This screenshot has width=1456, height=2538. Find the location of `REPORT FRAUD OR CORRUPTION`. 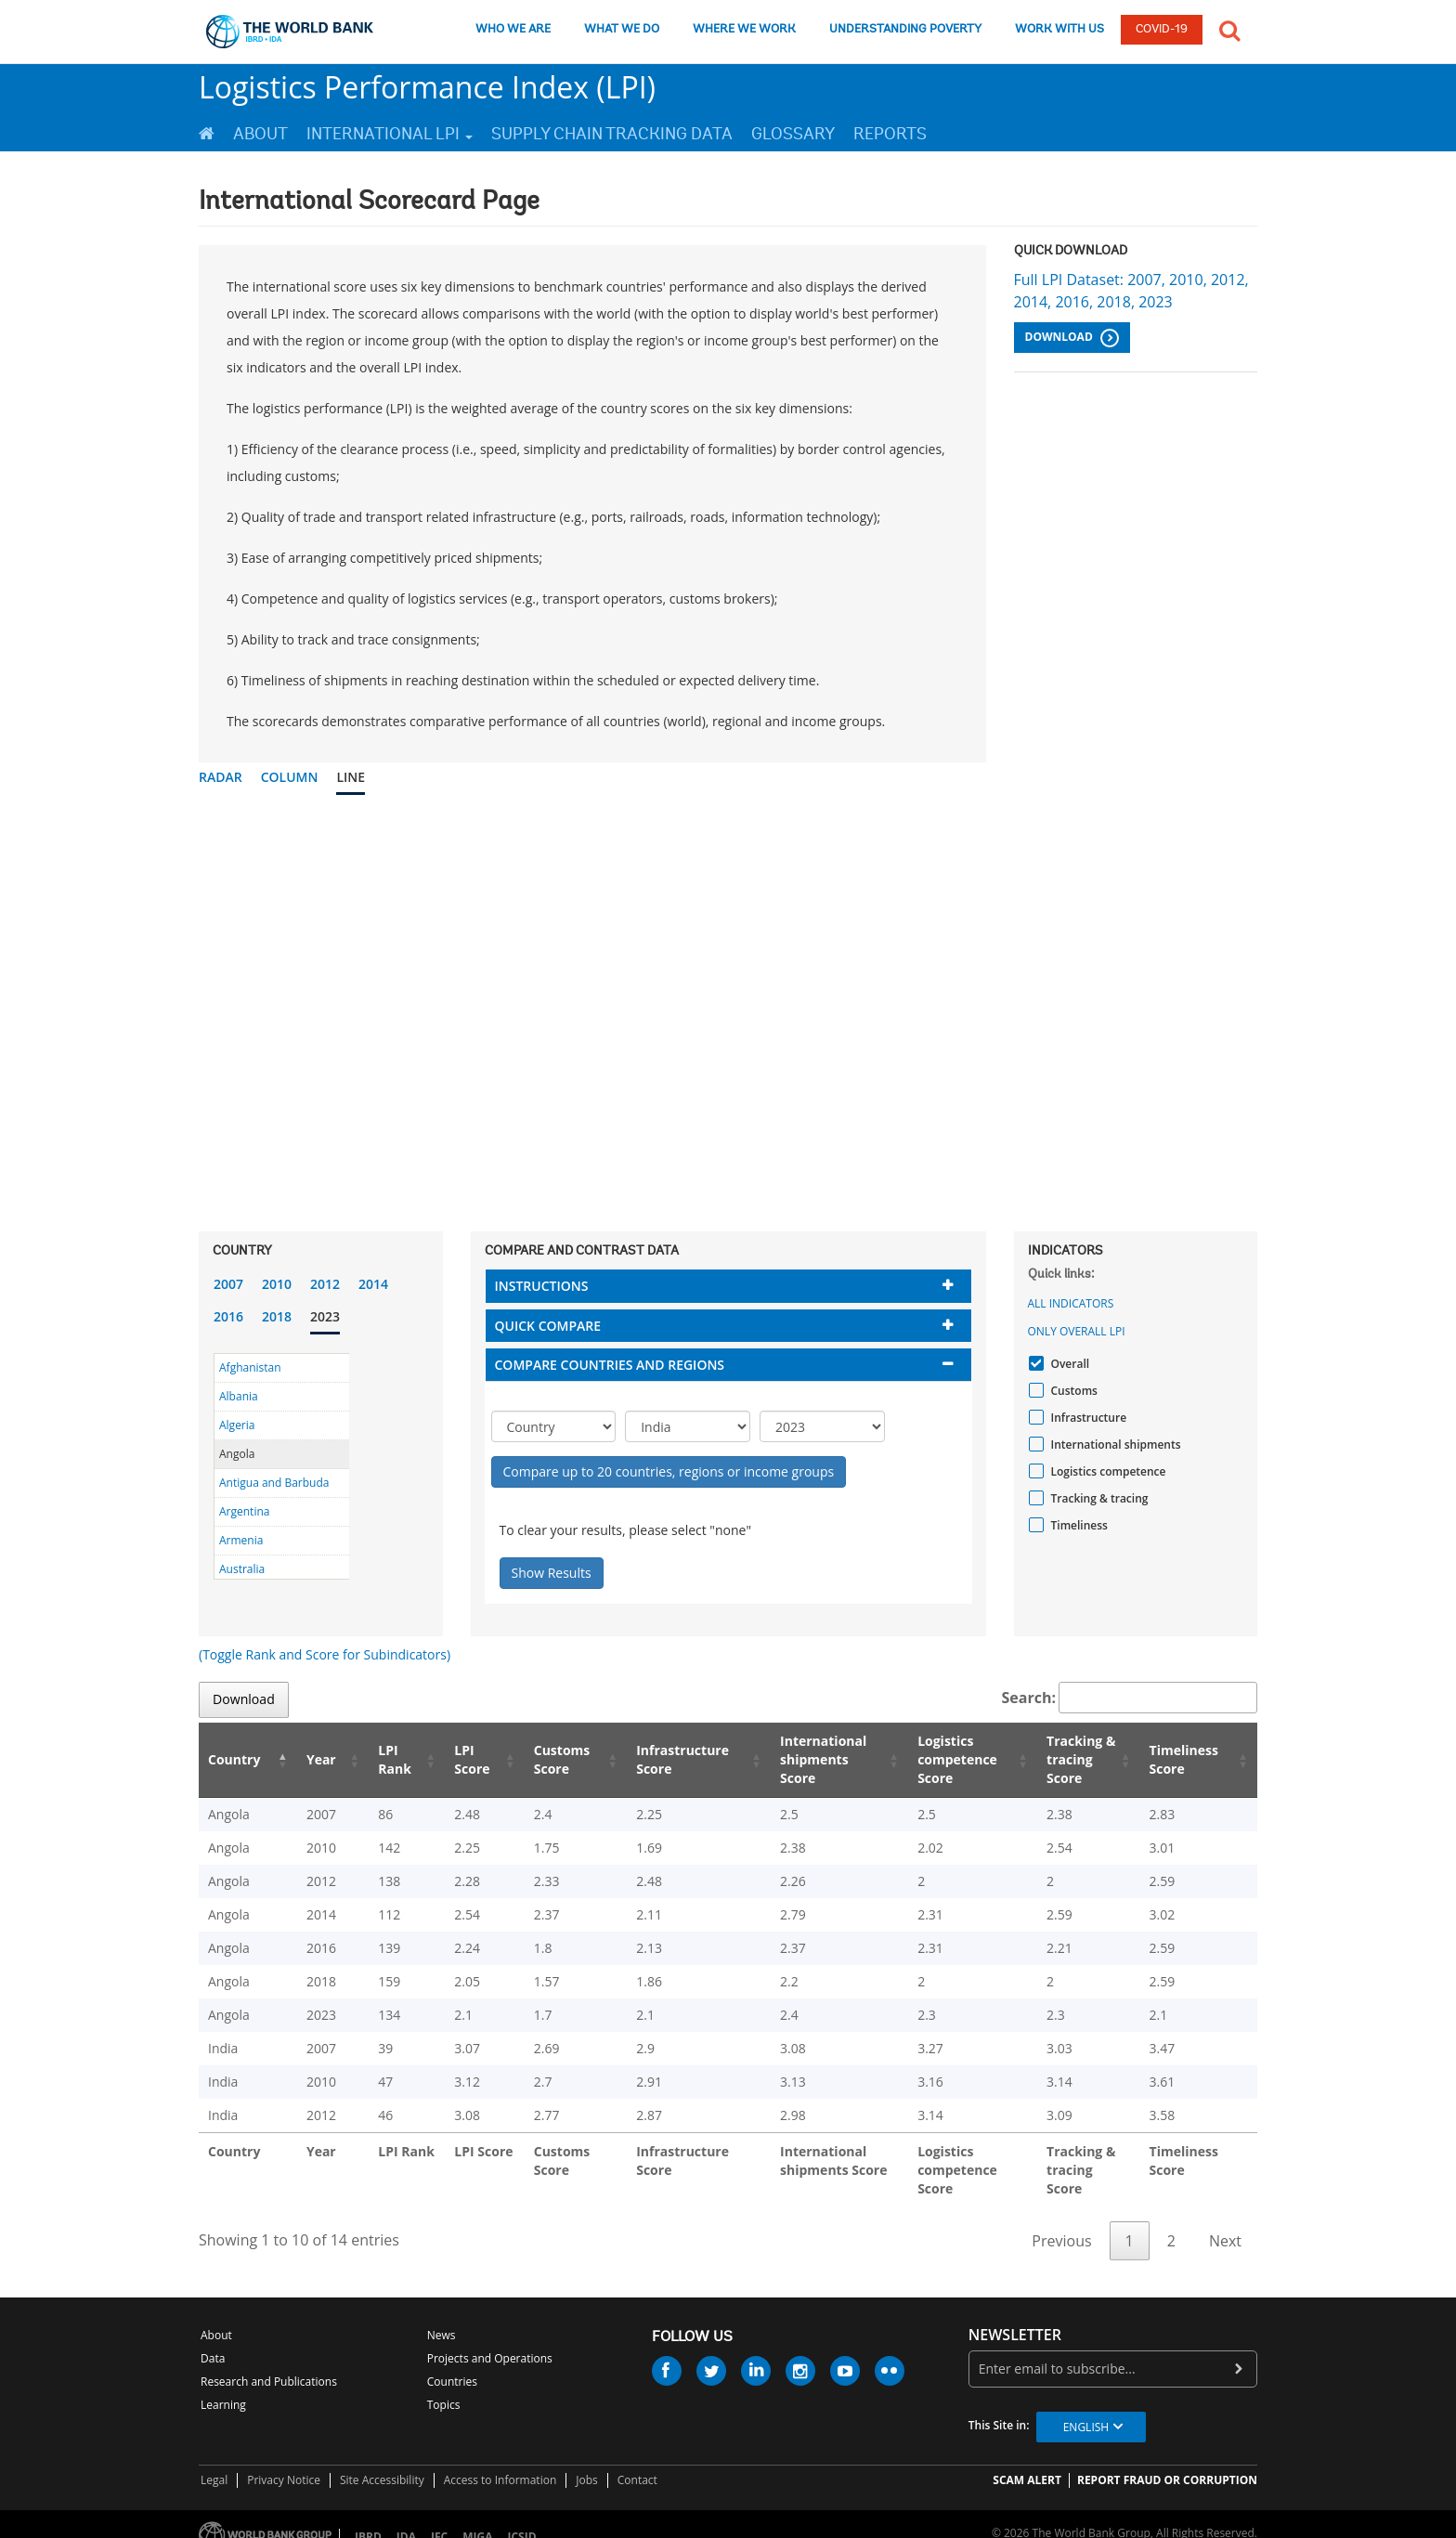

REPORT FRAUD OR CORRUPTION is located at coordinates (1167, 2461).